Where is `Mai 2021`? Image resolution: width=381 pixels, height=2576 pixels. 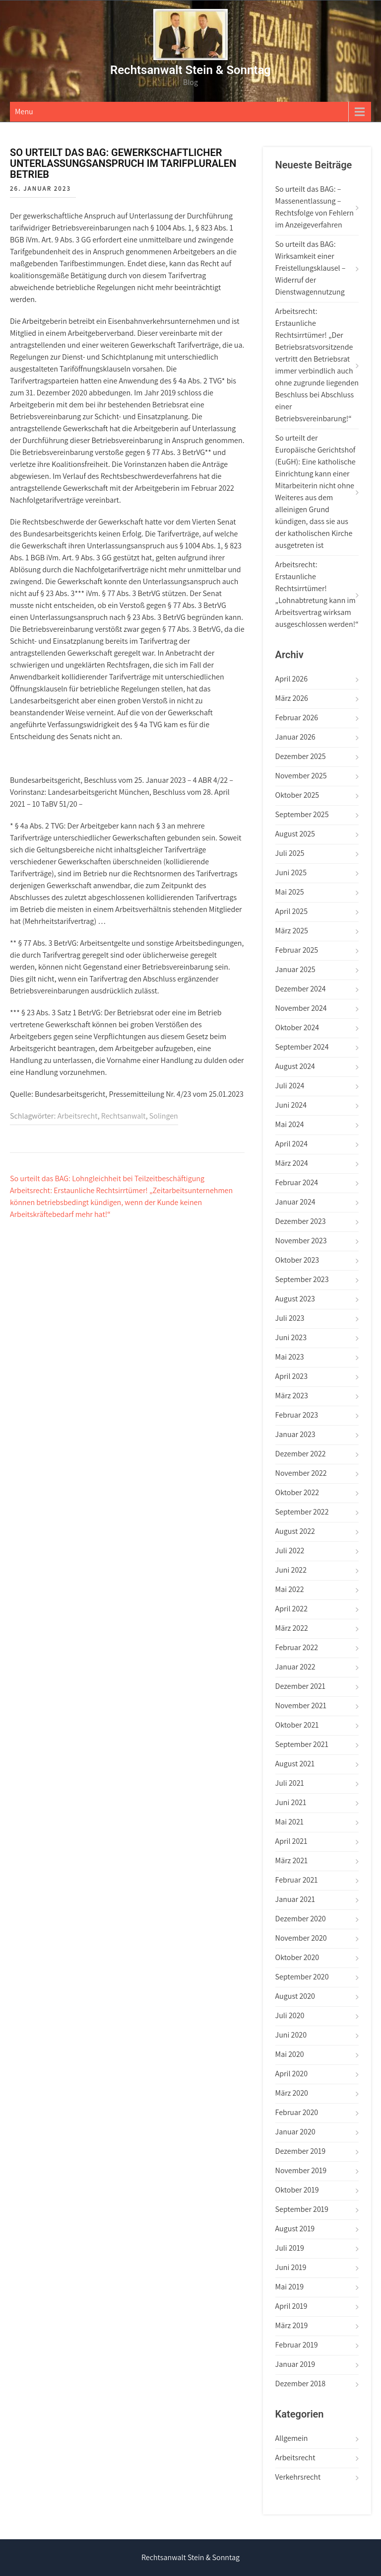
Mai 2021 is located at coordinates (289, 1822).